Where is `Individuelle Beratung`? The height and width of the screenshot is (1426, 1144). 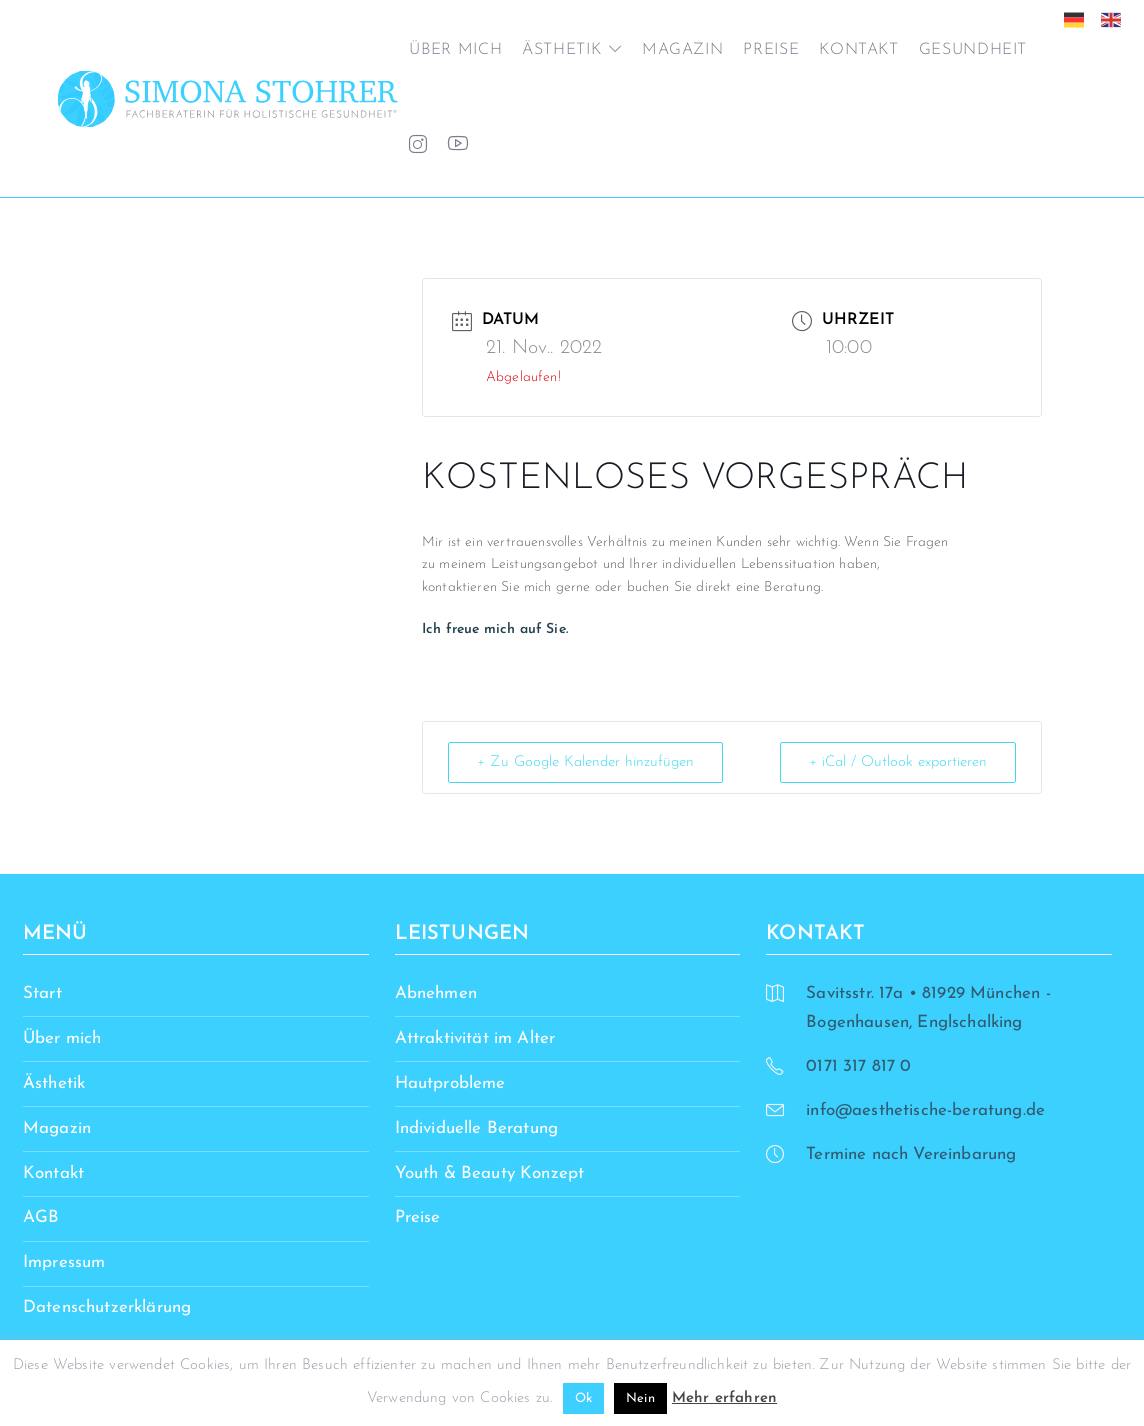 Individuelle Beratung is located at coordinates (477, 1128).